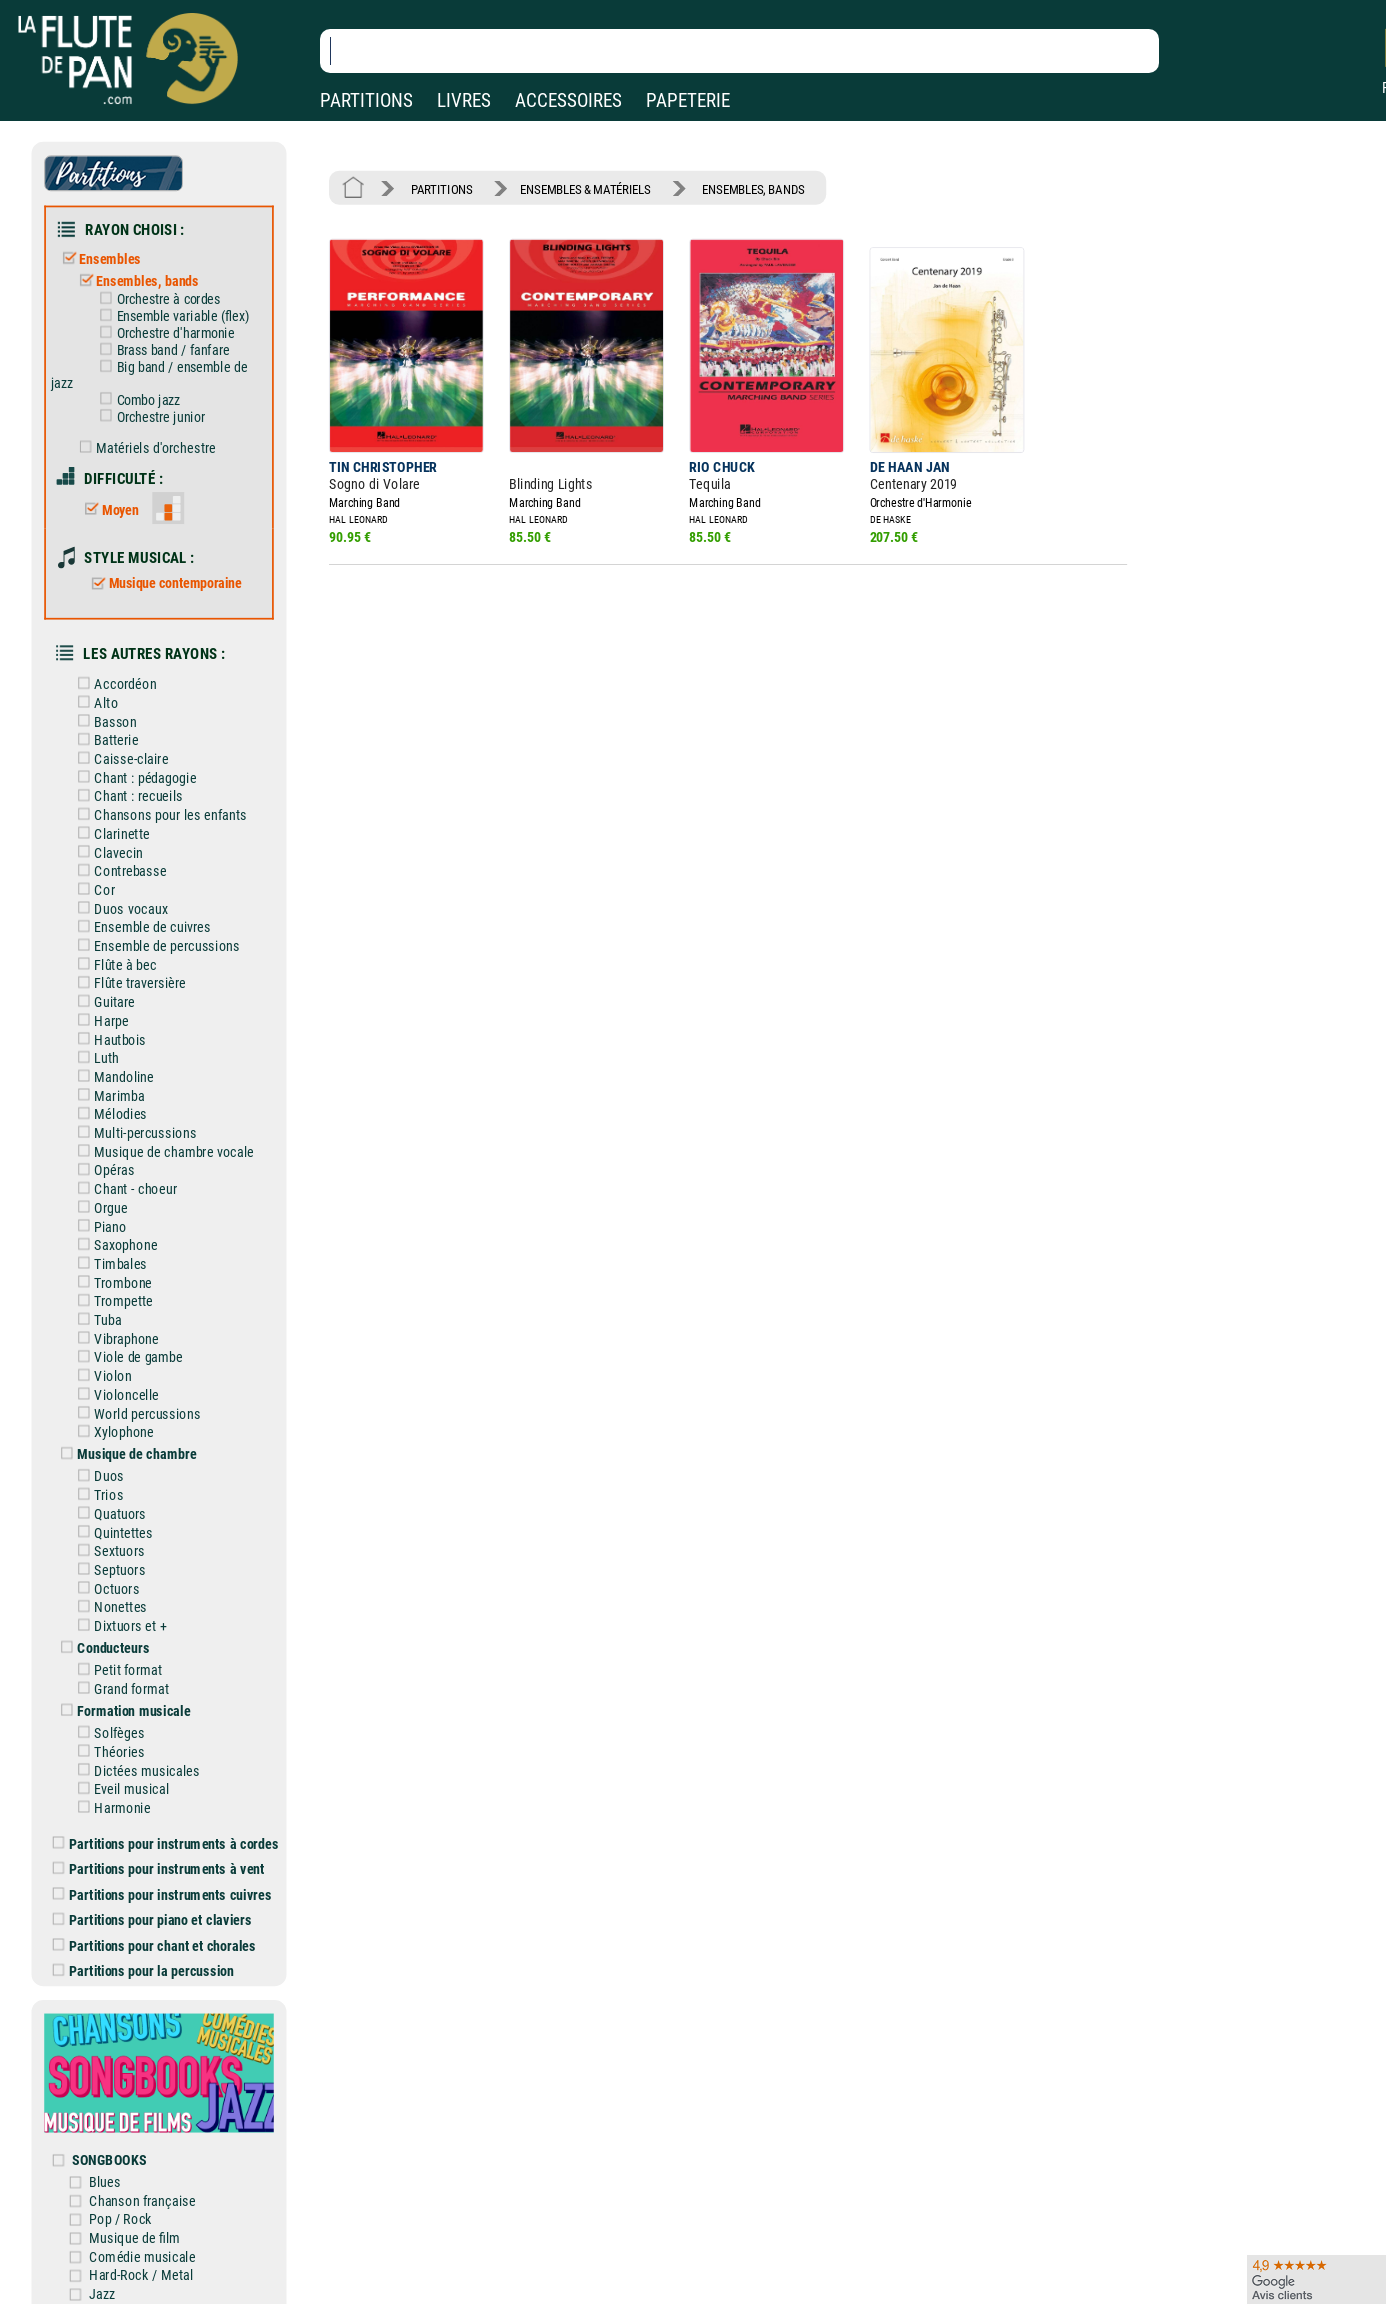 Image resolution: width=1386 pixels, height=2304 pixels. Describe the element at coordinates (108, 1607) in the screenshot. I see `Nonettes` at that location.